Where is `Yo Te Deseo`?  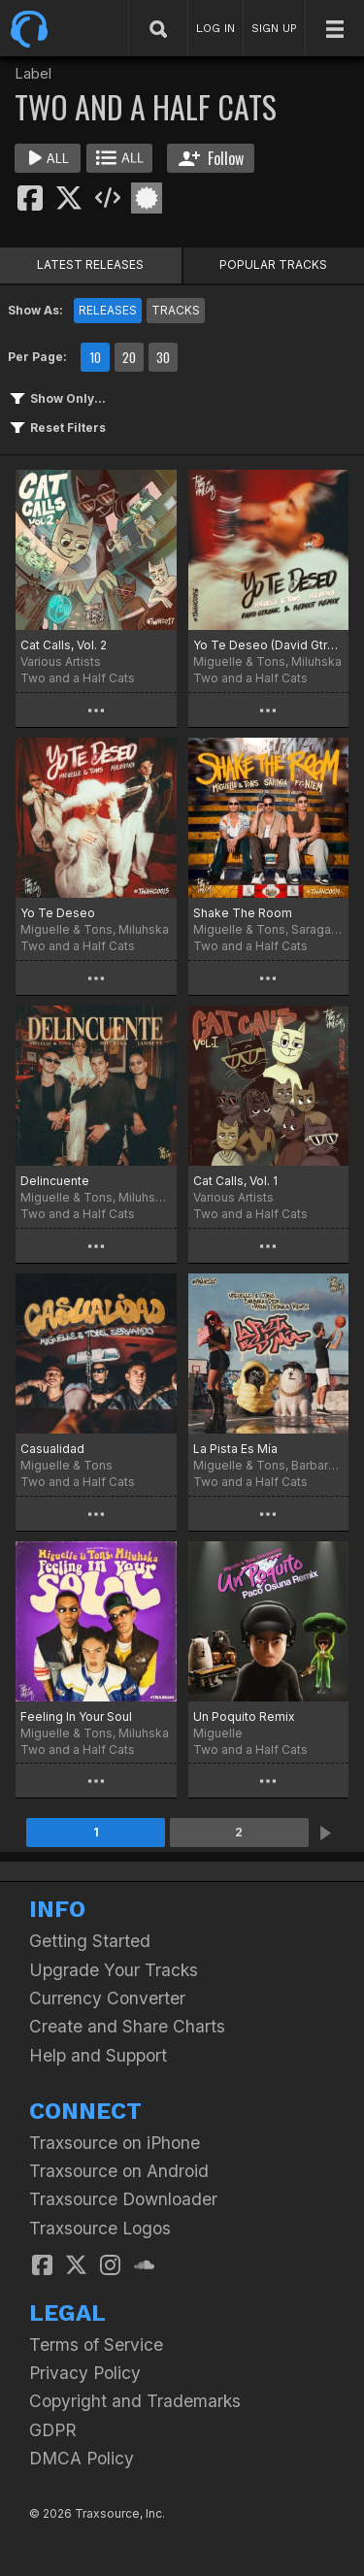 Yo Te Deseo is located at coordinates (57, 913).